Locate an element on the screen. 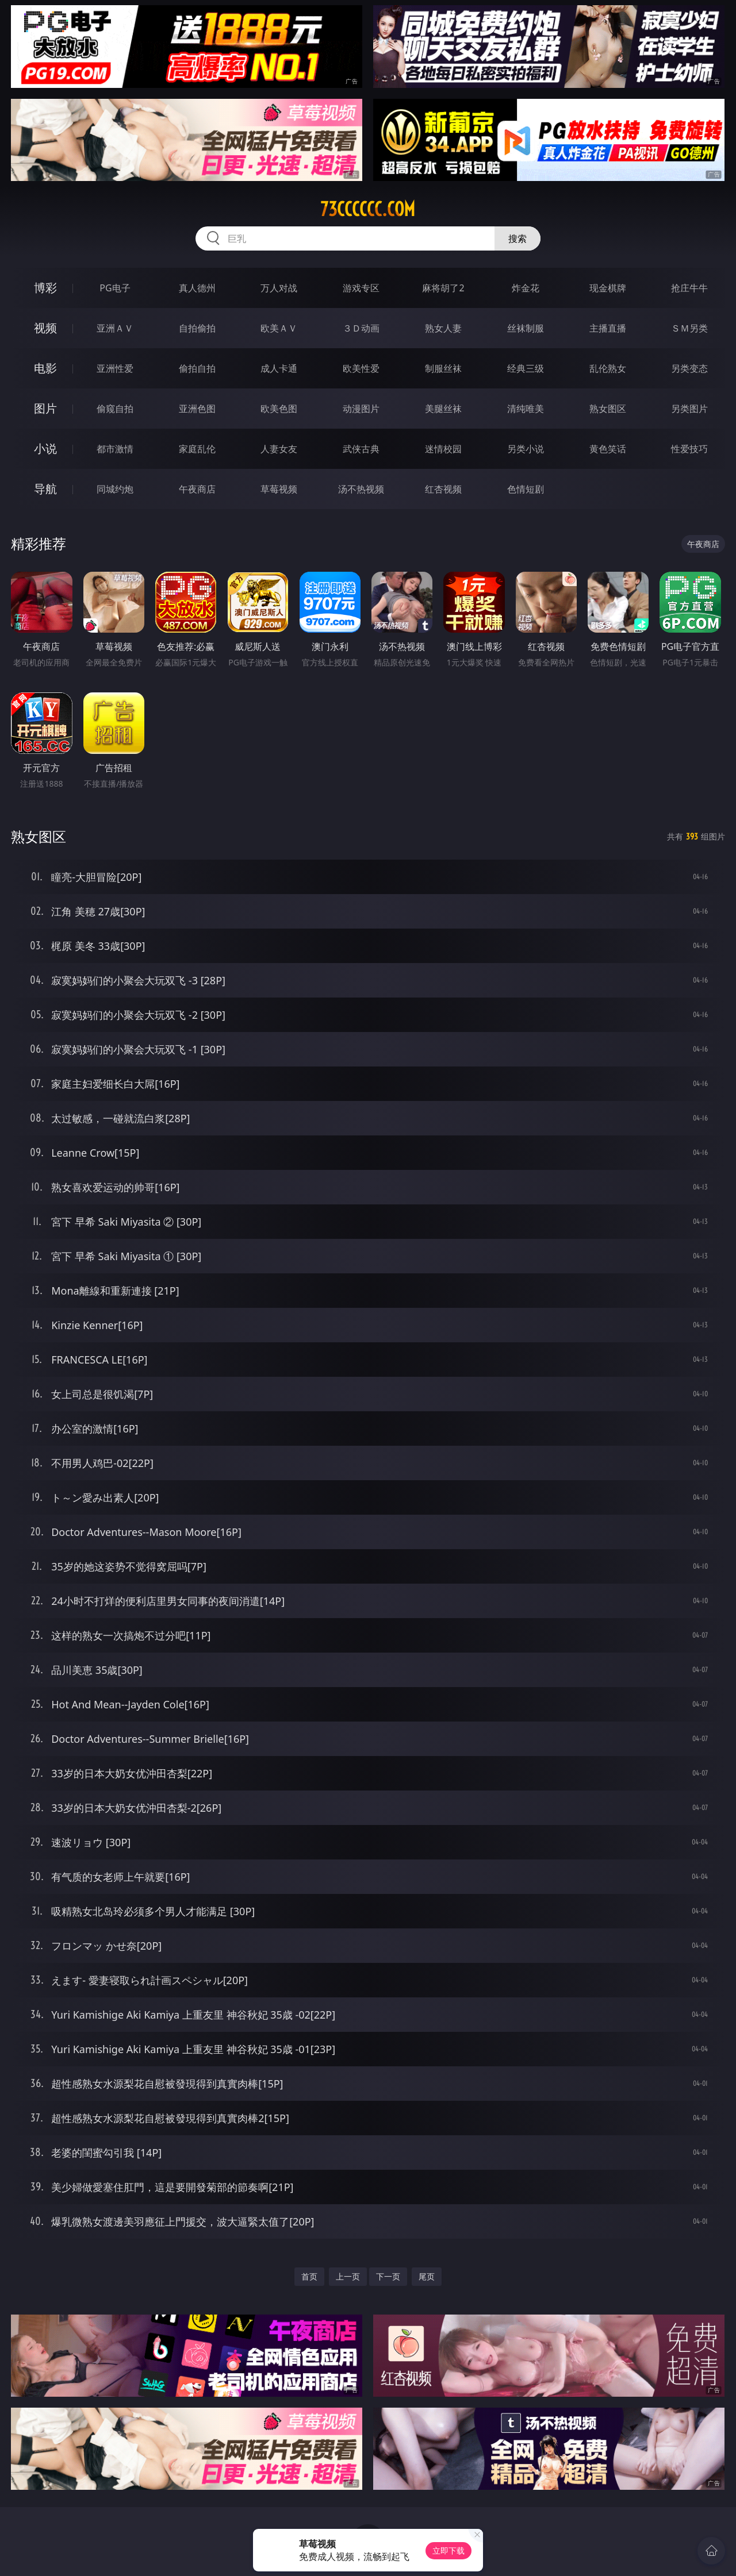 This screenshot has width=736, height=2576. 武侠古典 is located at coordinates (361, 448).